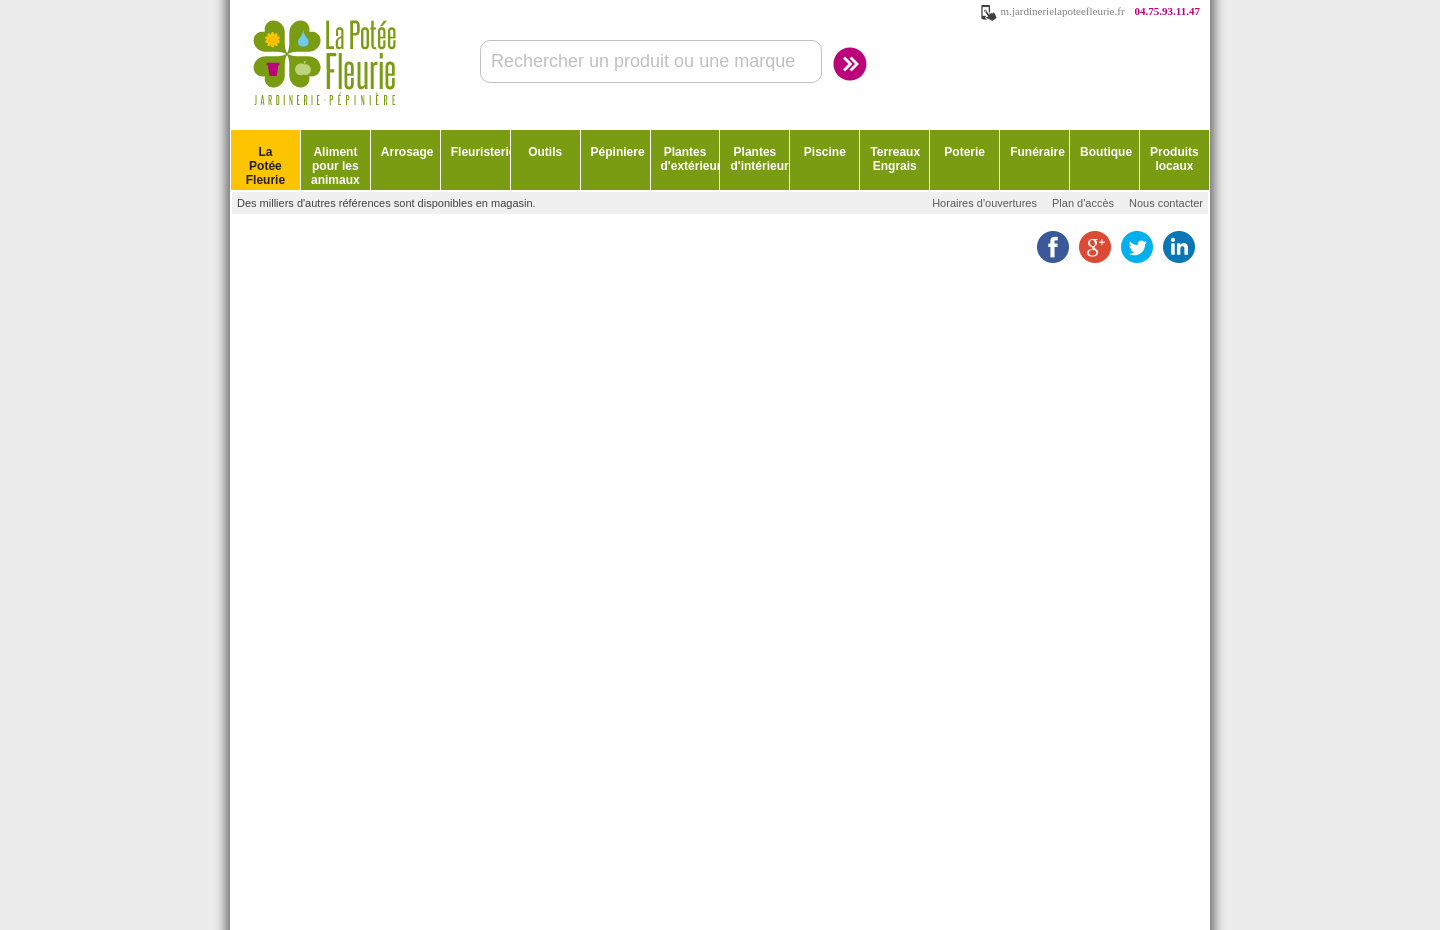 This screenshot has width=1440, height=930. I want to click on 04.75.93.11.47, so click(1167, 11).